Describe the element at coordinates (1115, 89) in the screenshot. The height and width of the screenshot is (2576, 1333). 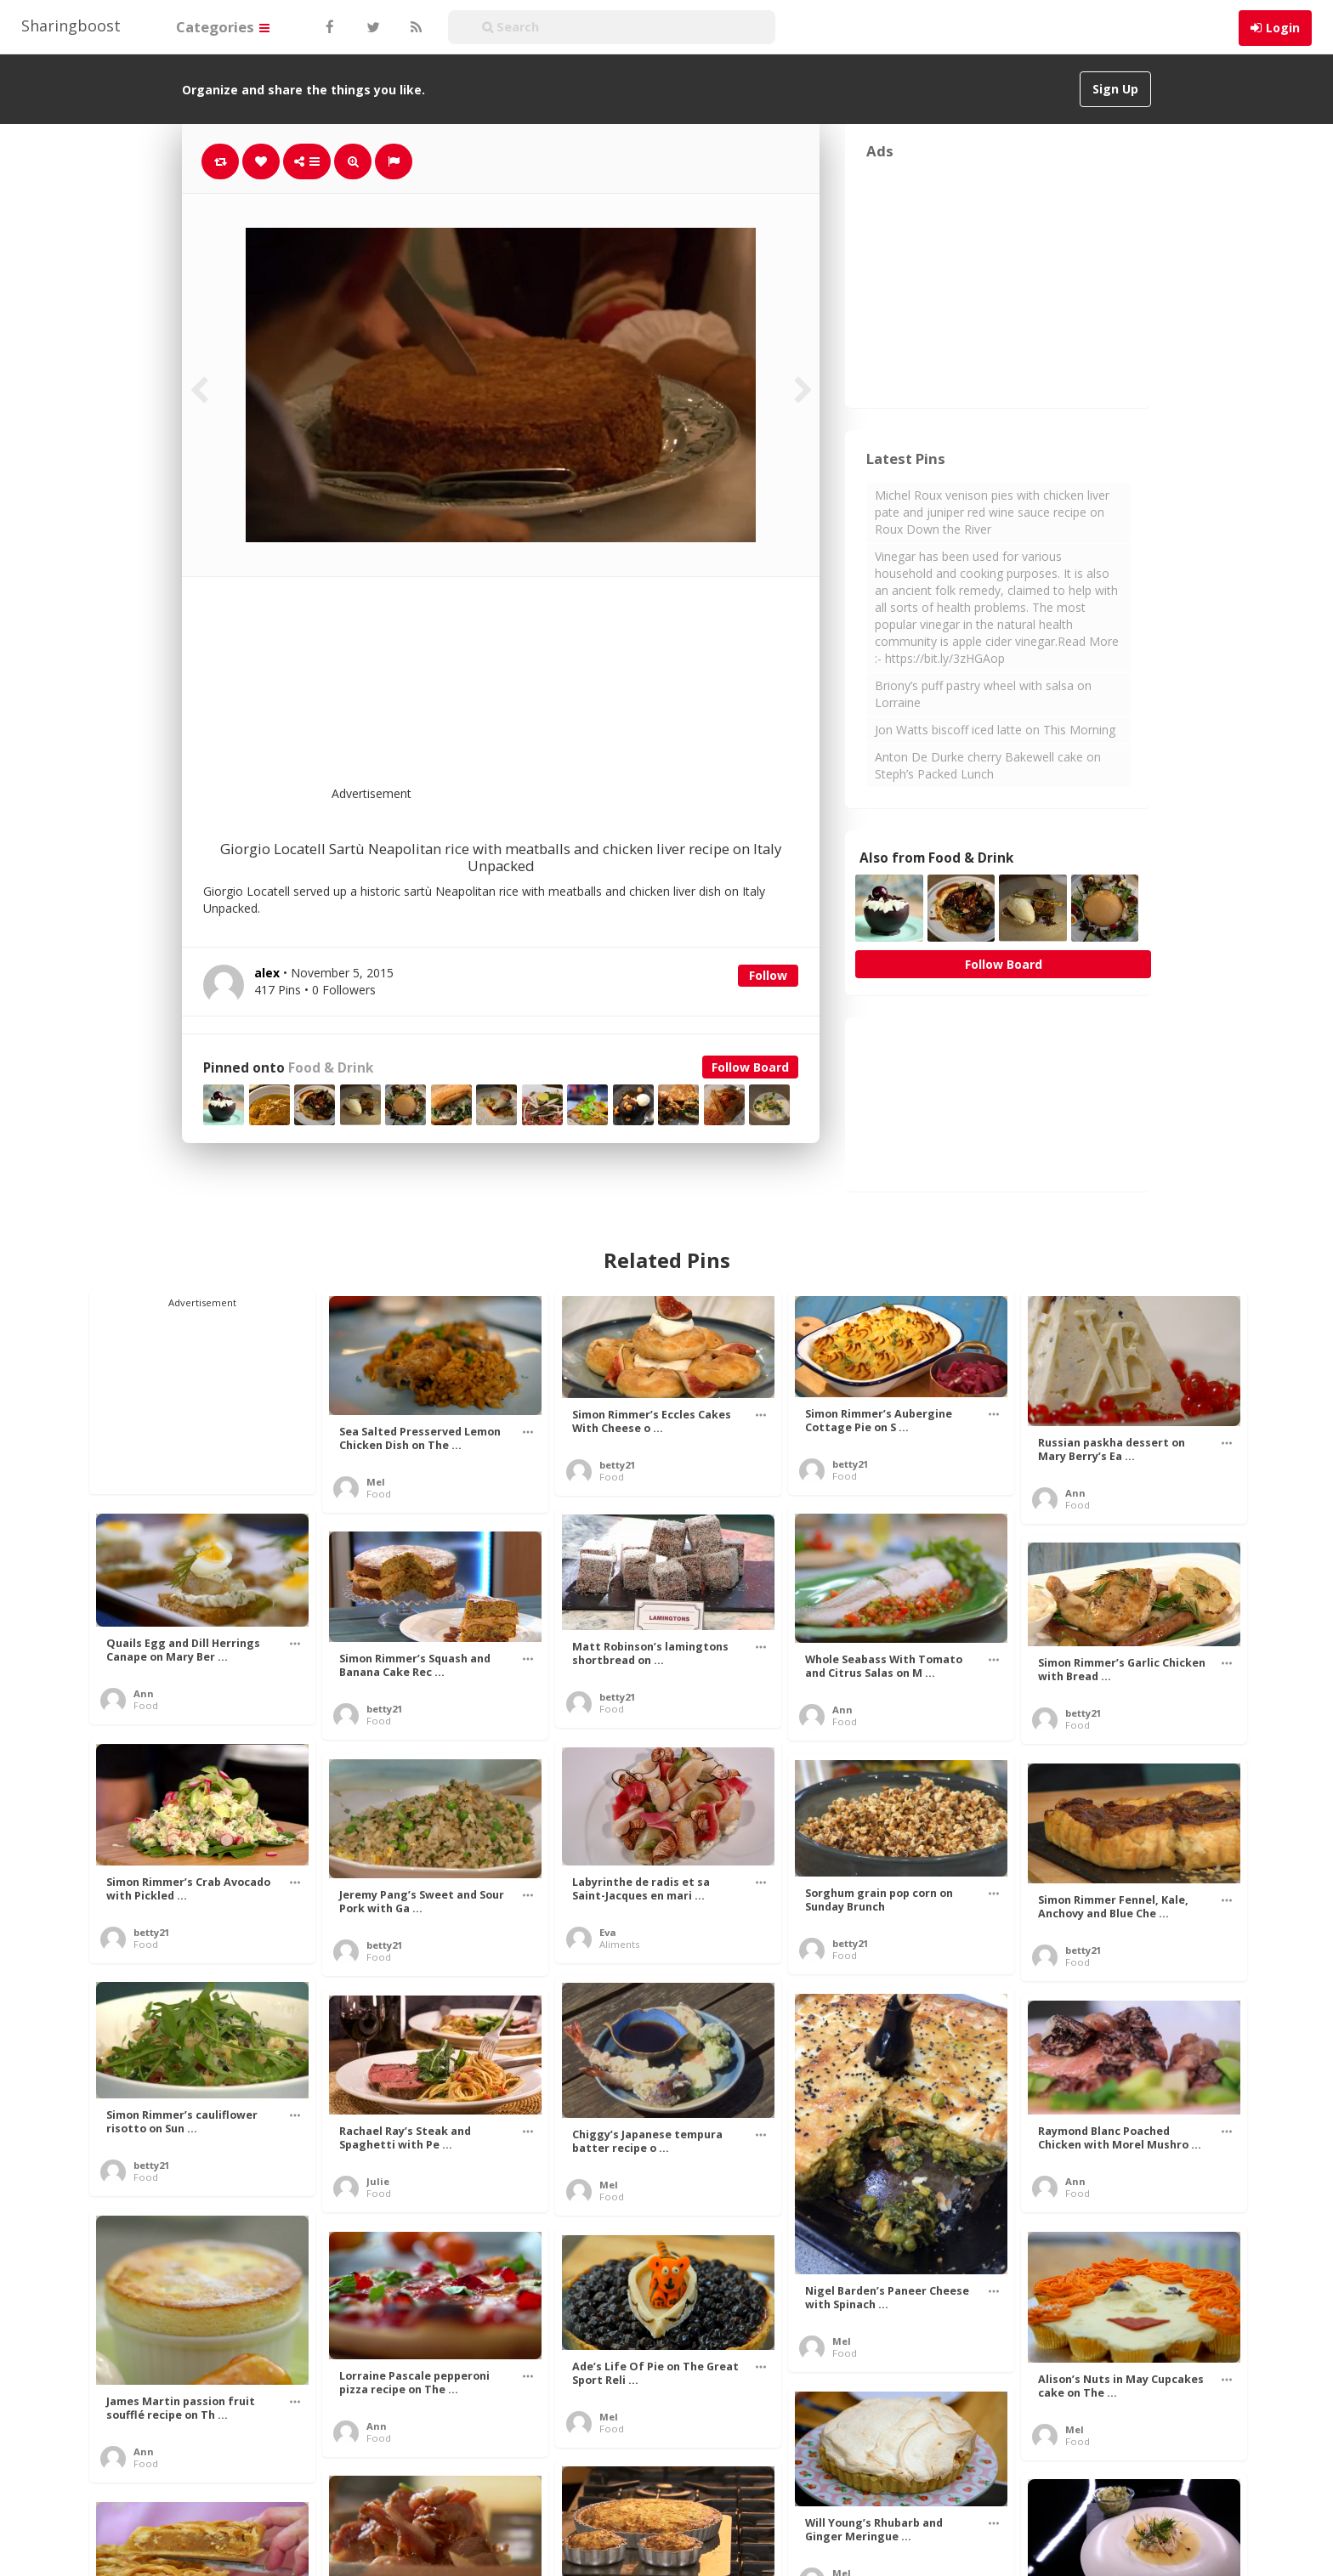
I see `Sign Up` at that location.